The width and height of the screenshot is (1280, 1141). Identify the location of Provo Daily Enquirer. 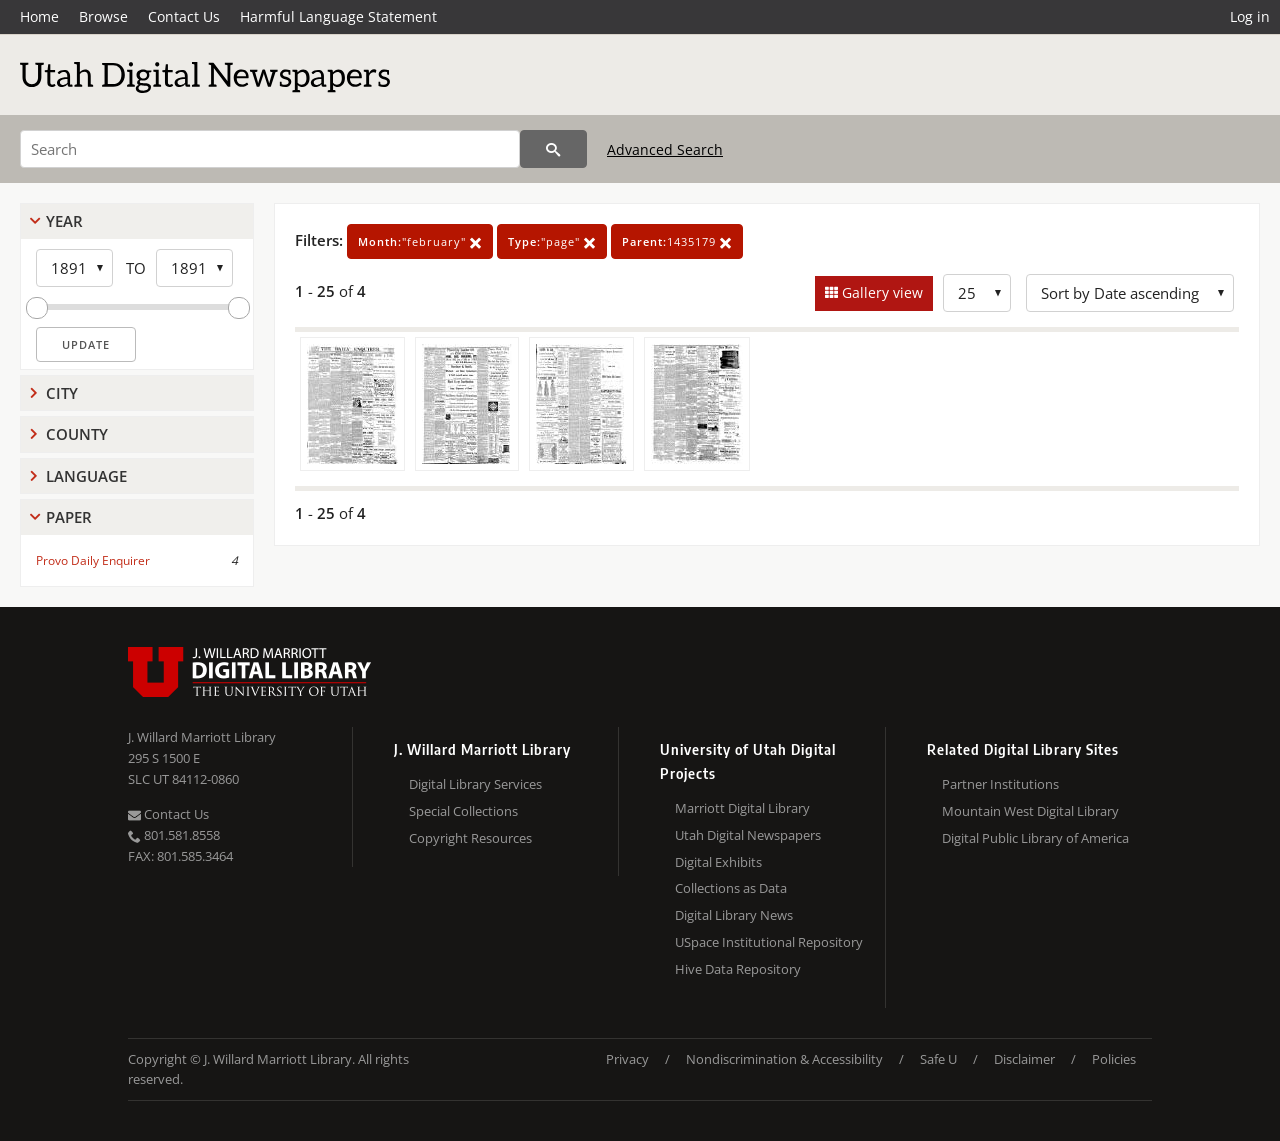
(93, 560).